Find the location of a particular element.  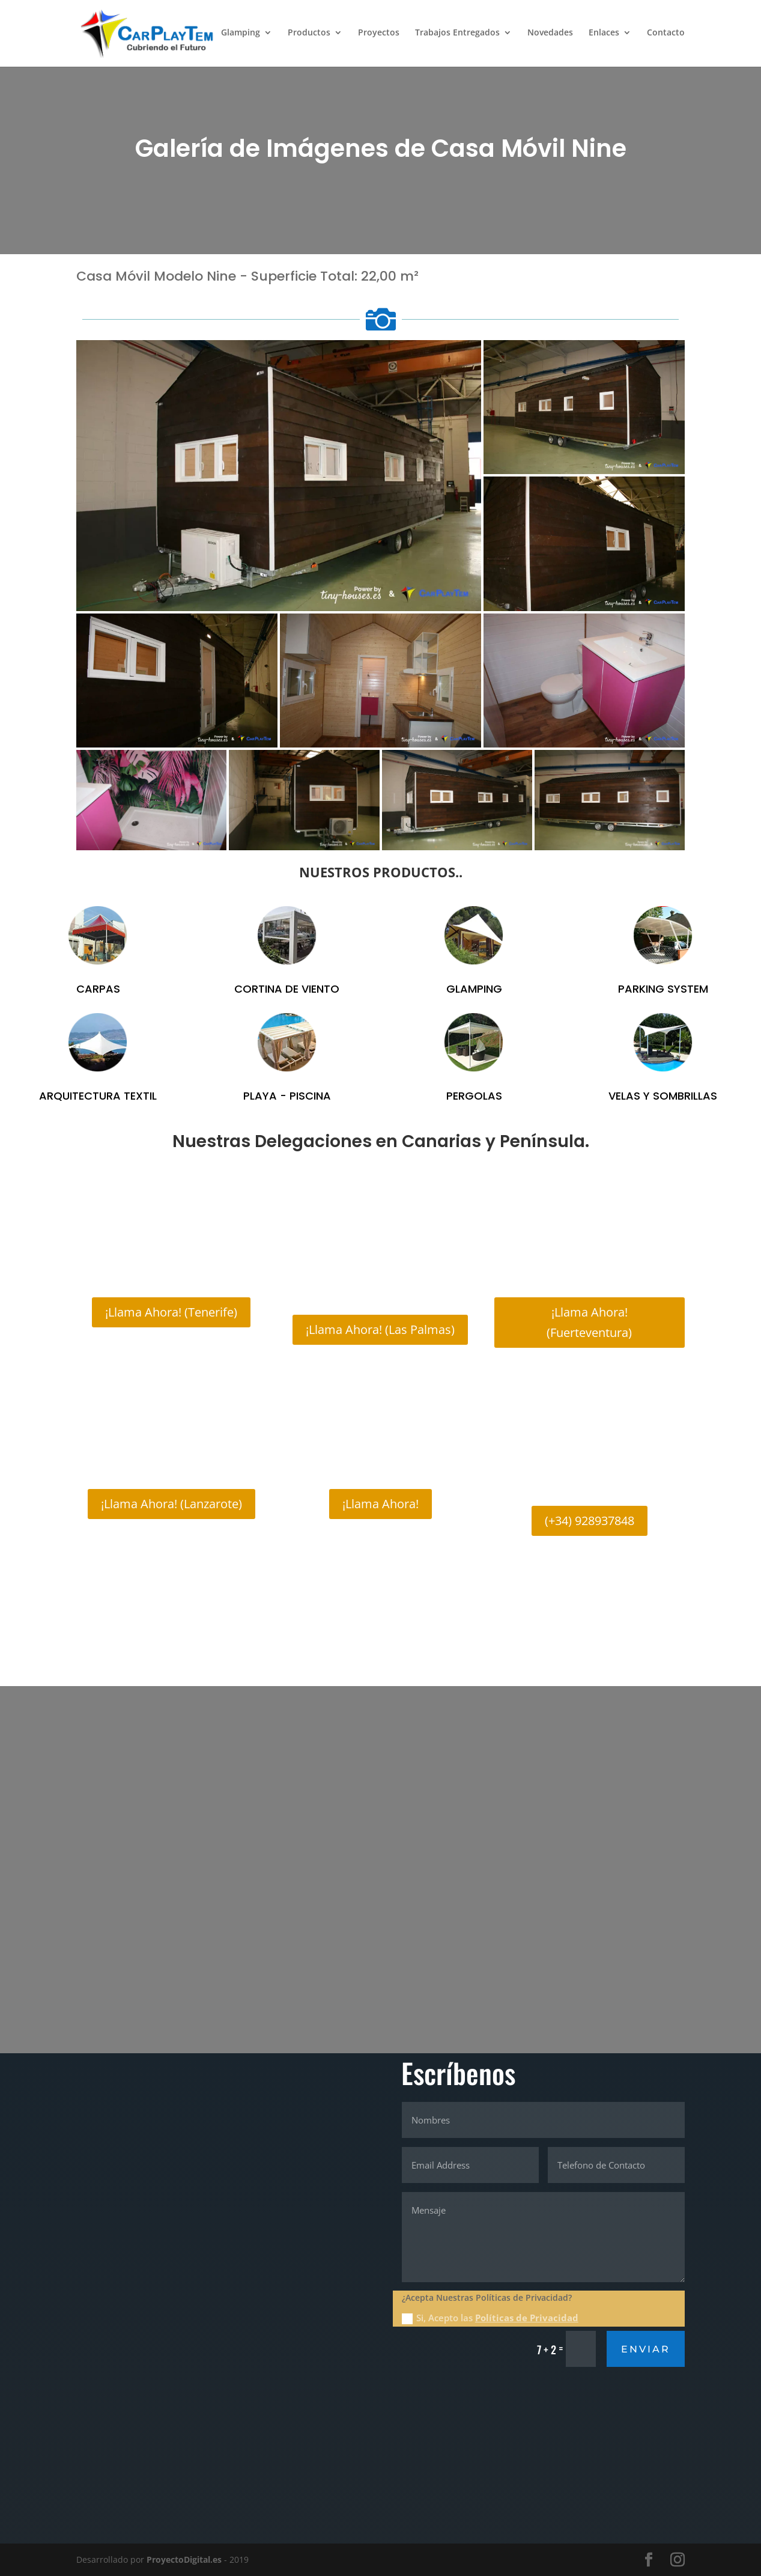

¡Llama Ahora! (Fuerteventura) is located at coordinates (589, 1322).